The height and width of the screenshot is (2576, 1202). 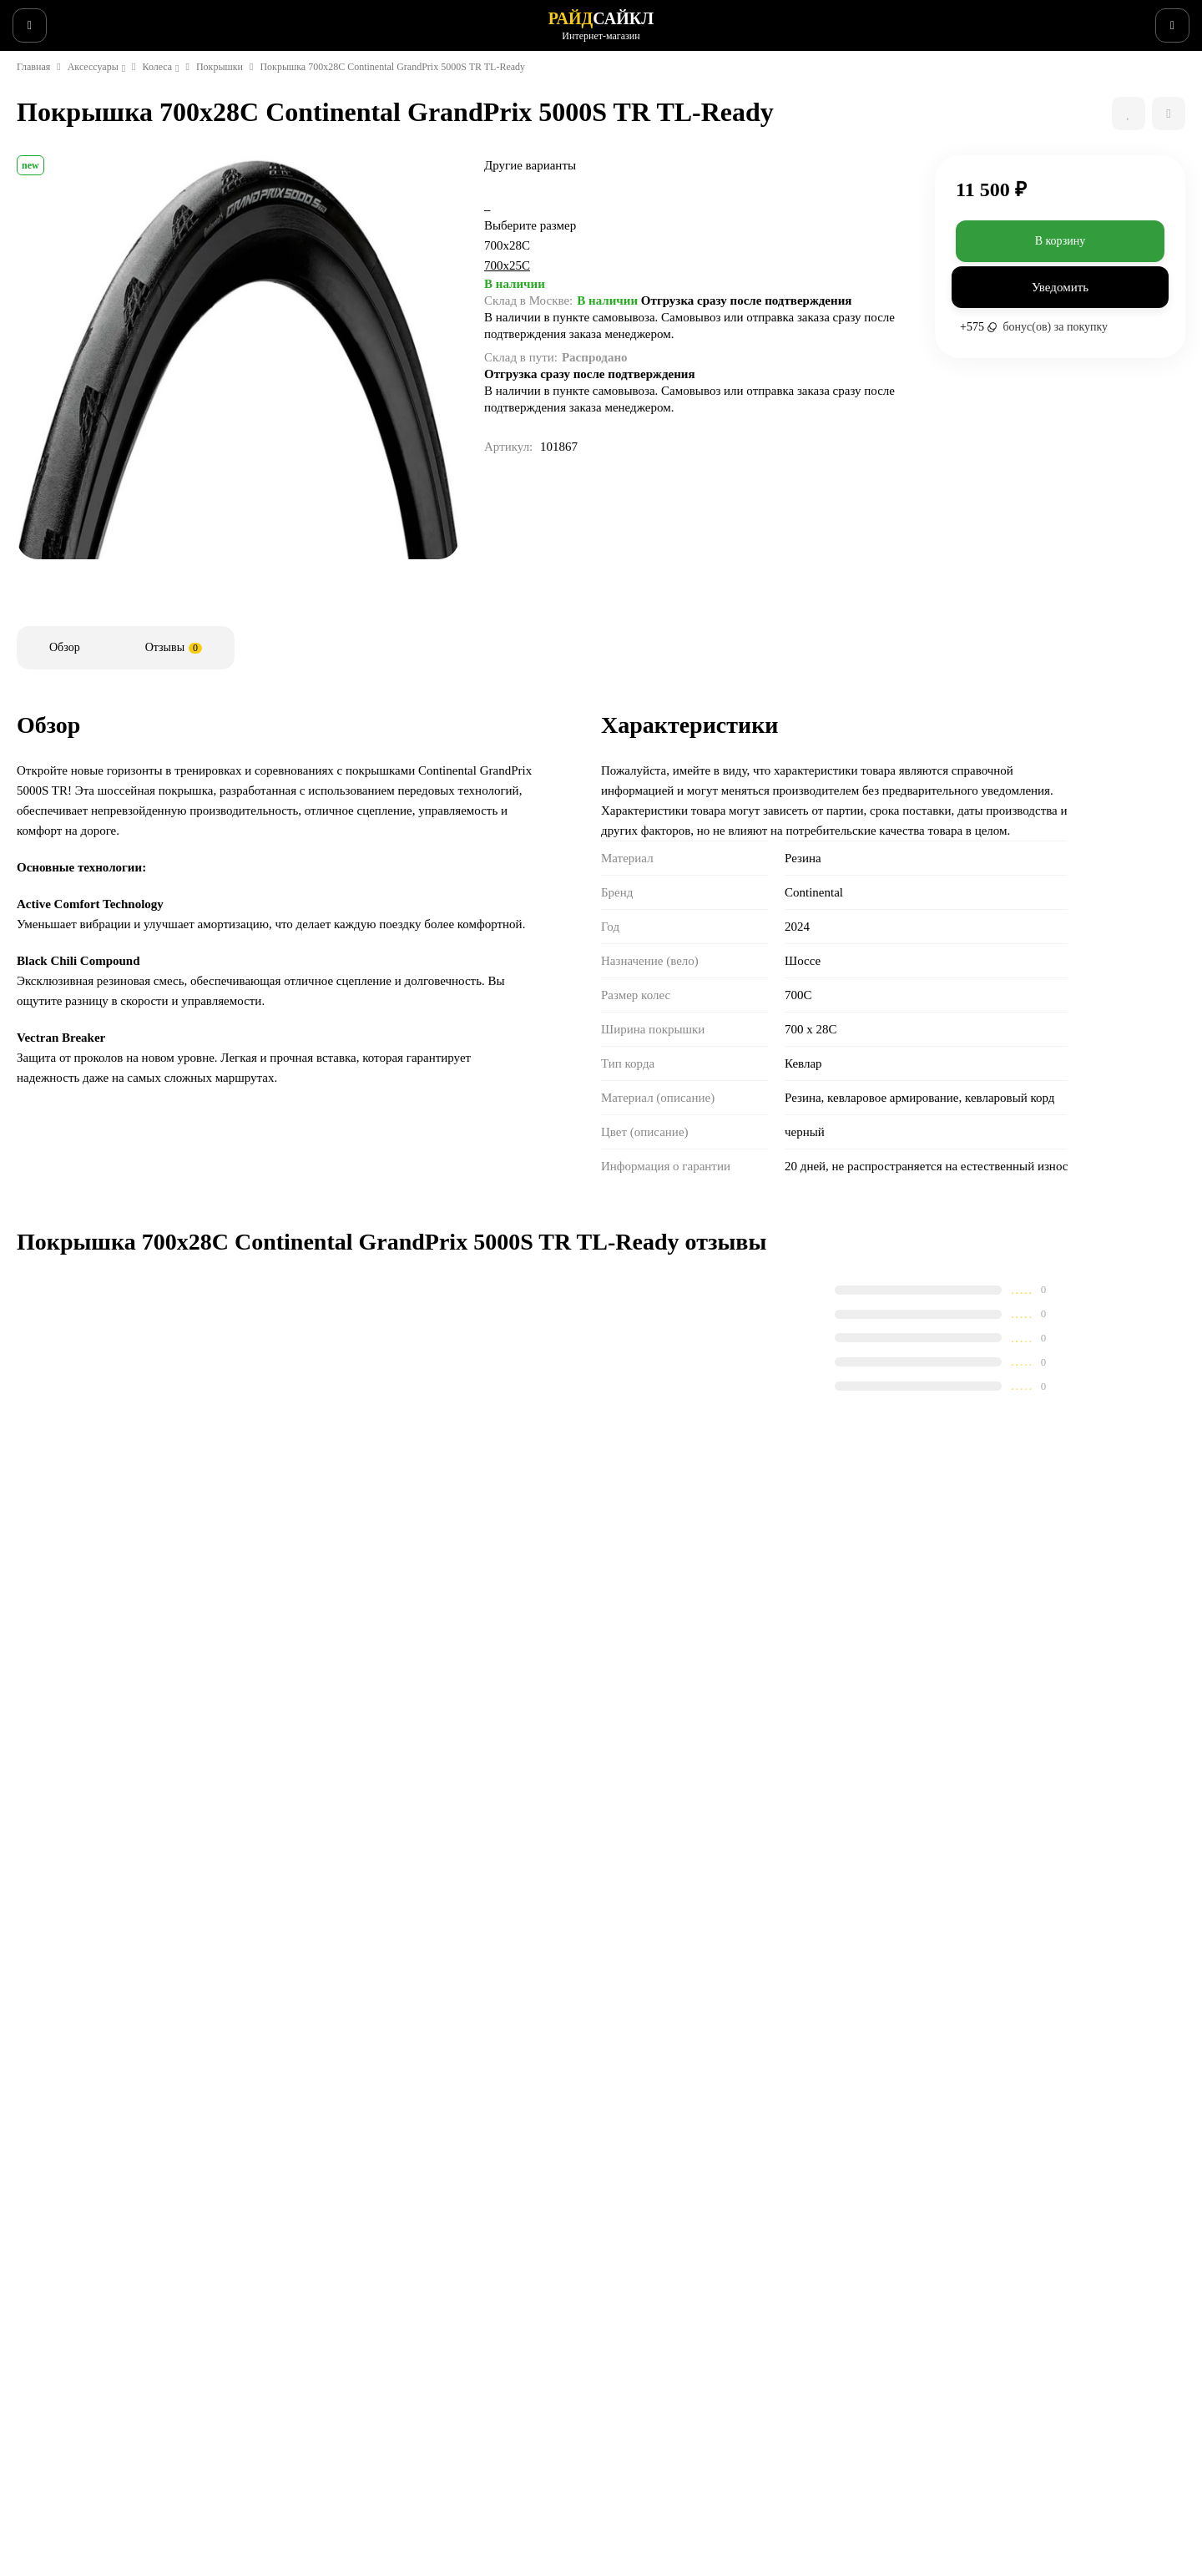 What do you see at coordinates (64, 20) in the screenshot?
I see `Веломастерская` at bounding box center [64, 20].